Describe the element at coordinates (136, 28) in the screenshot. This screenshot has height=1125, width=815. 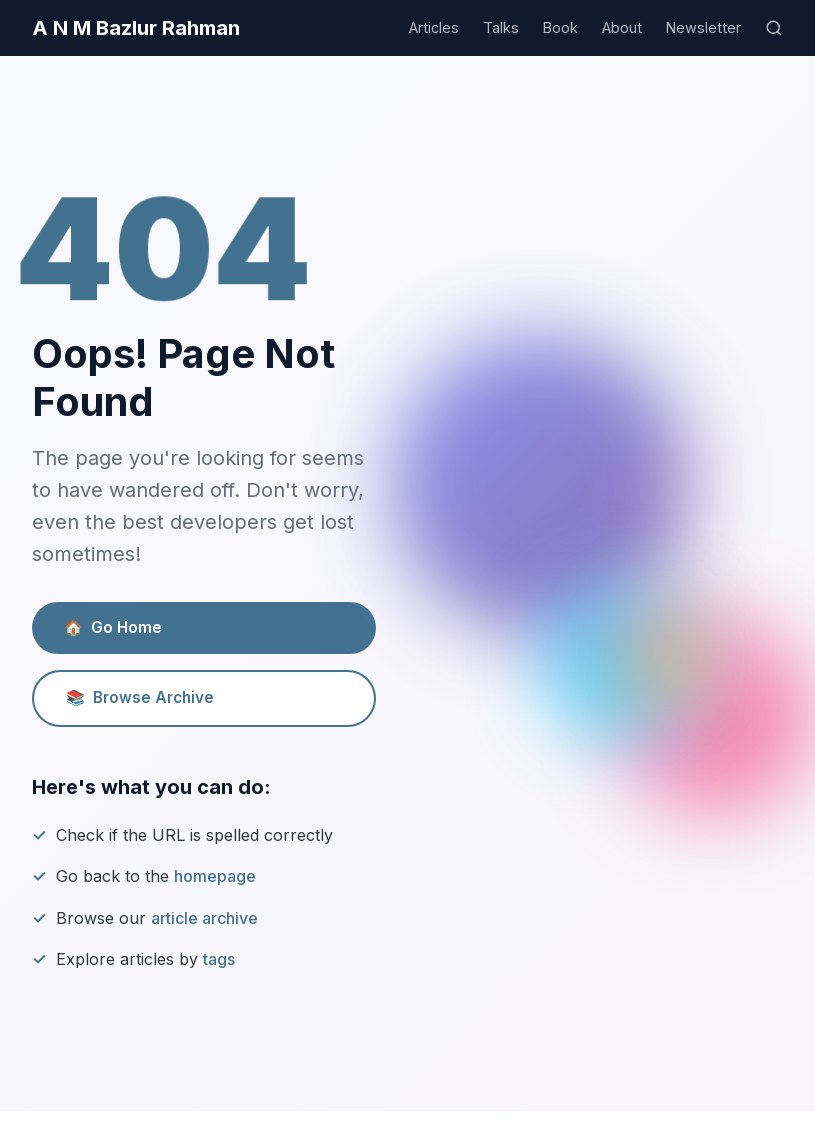
I see `A N M Bazlur Rahman` at that location.